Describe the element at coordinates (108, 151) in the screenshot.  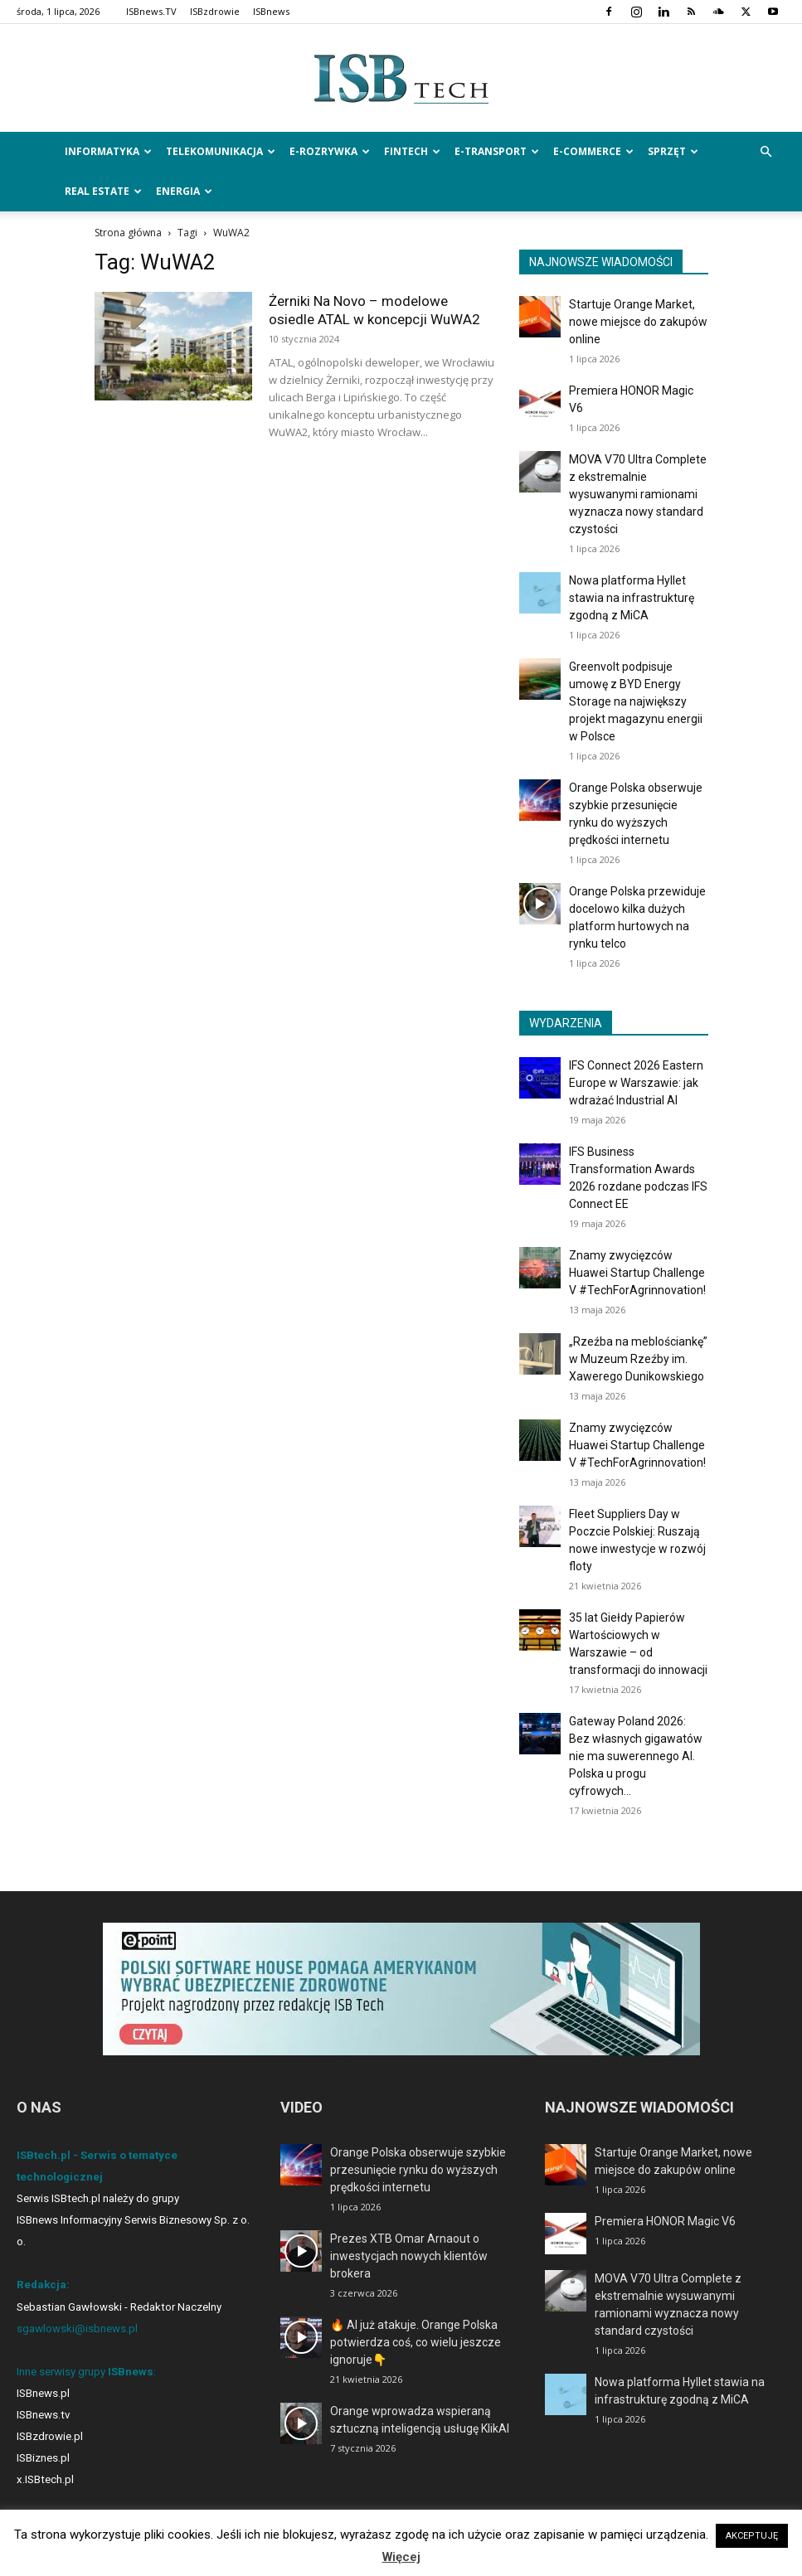
I see `Informatyka` at that location.